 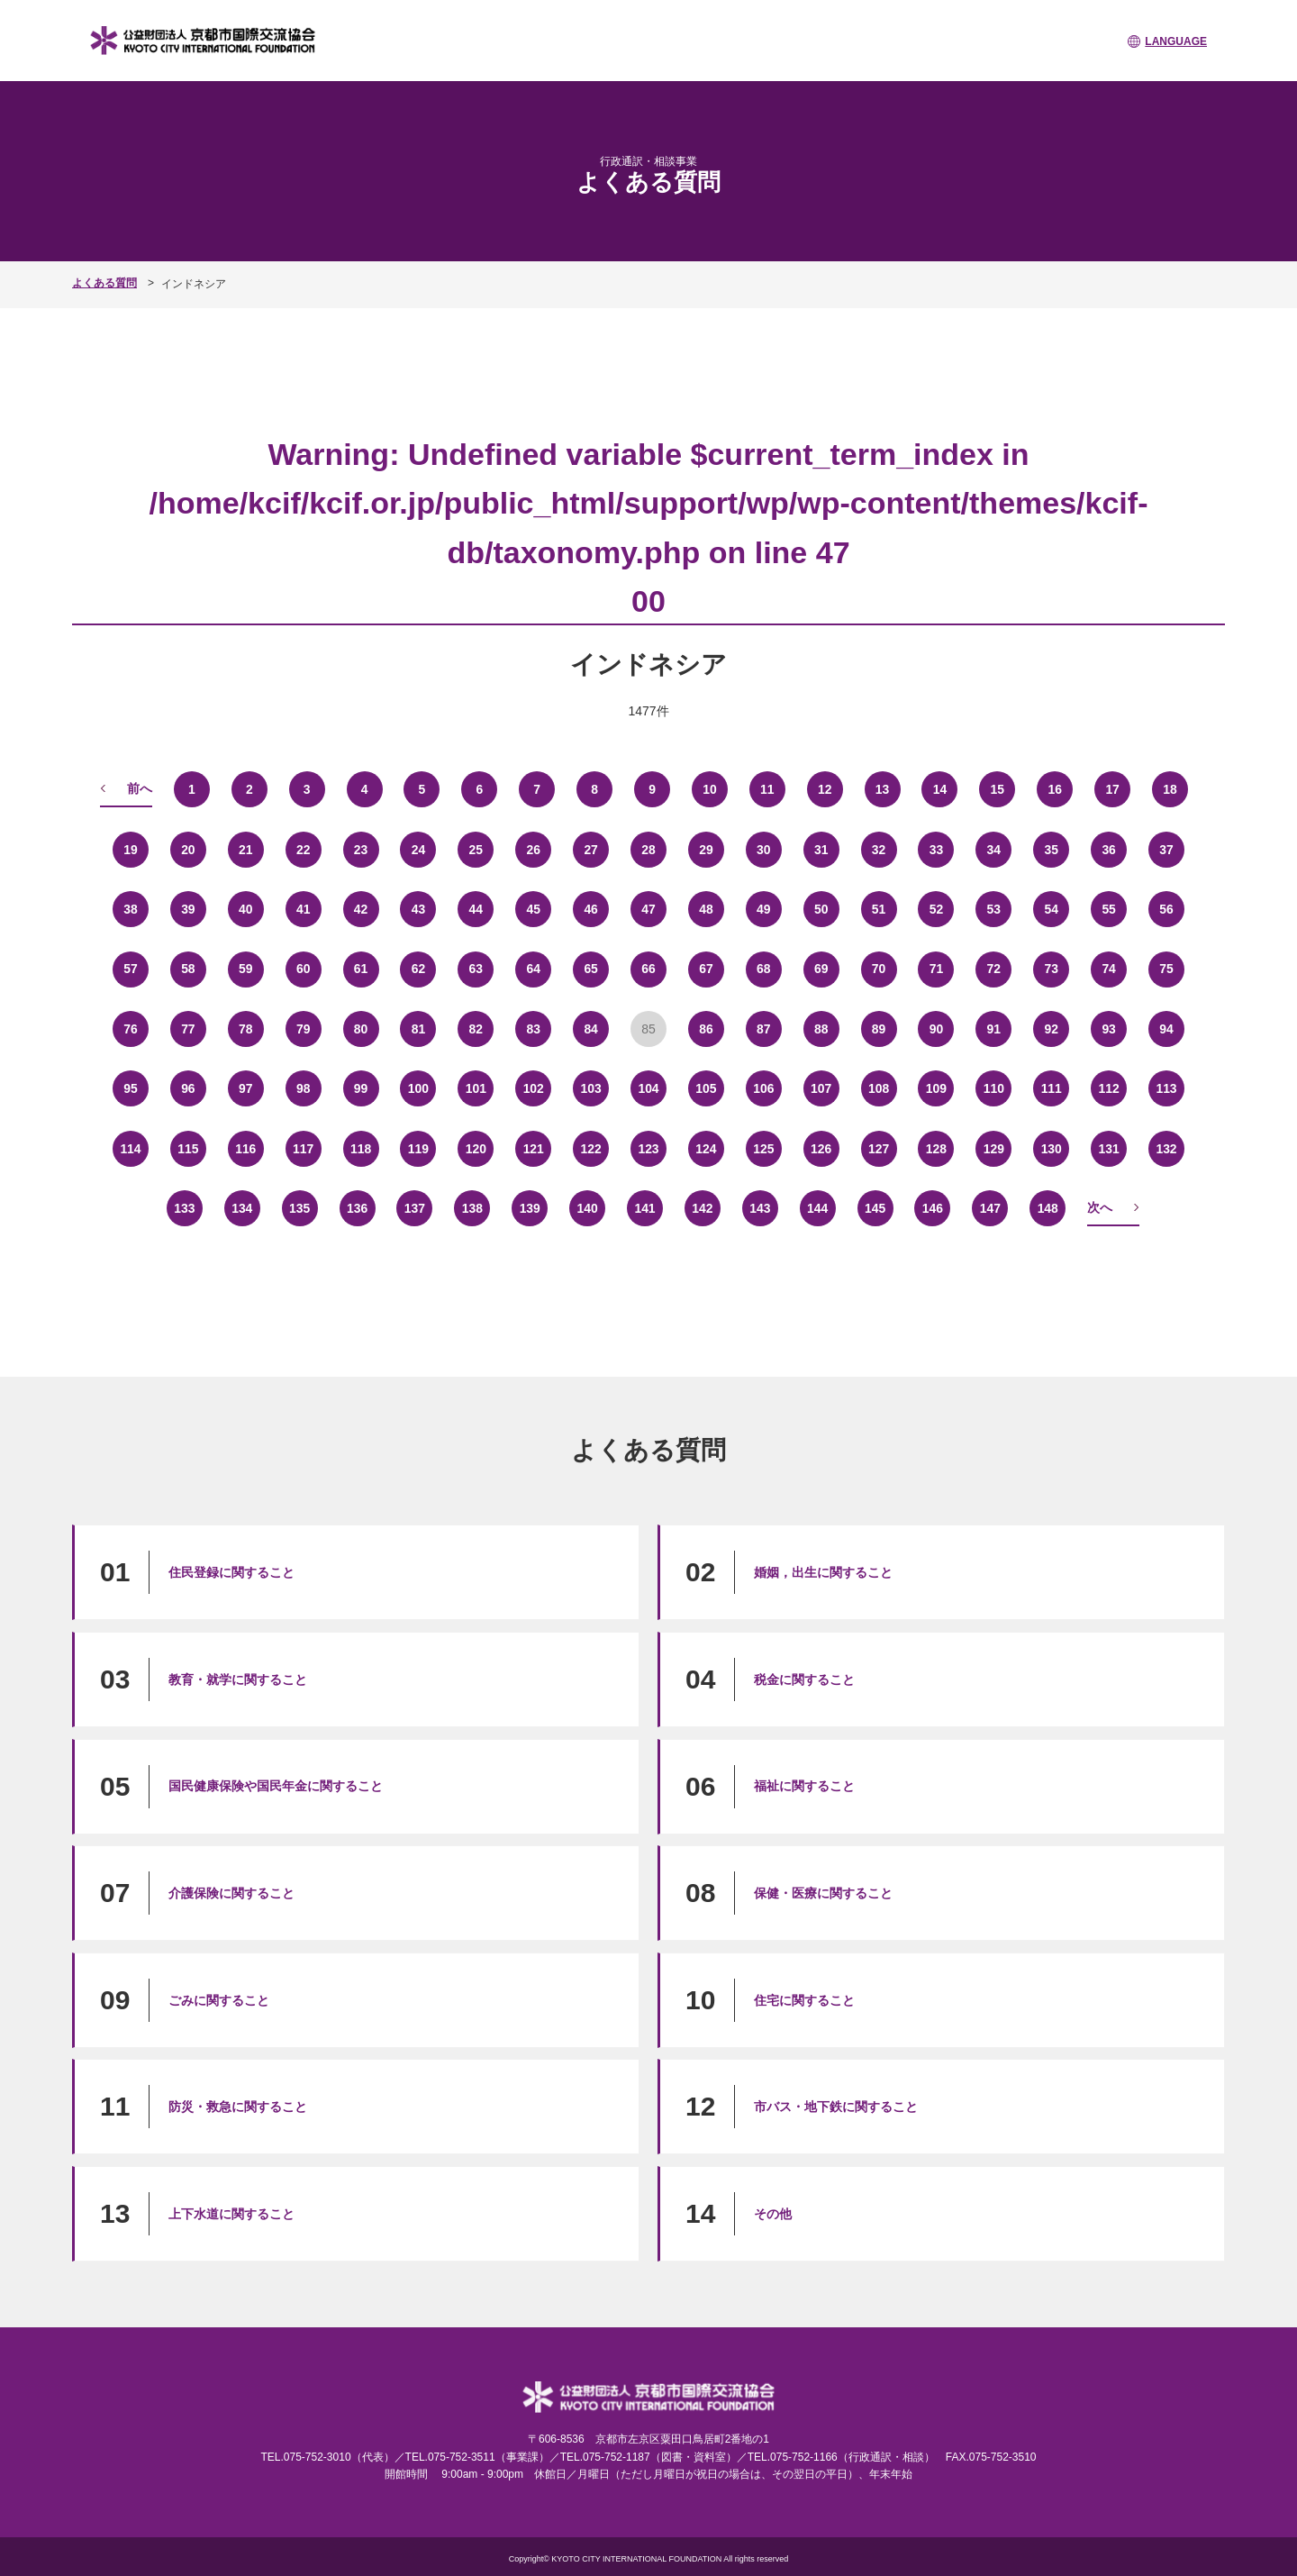 I want to click on 39, so click(x=188, y=908).